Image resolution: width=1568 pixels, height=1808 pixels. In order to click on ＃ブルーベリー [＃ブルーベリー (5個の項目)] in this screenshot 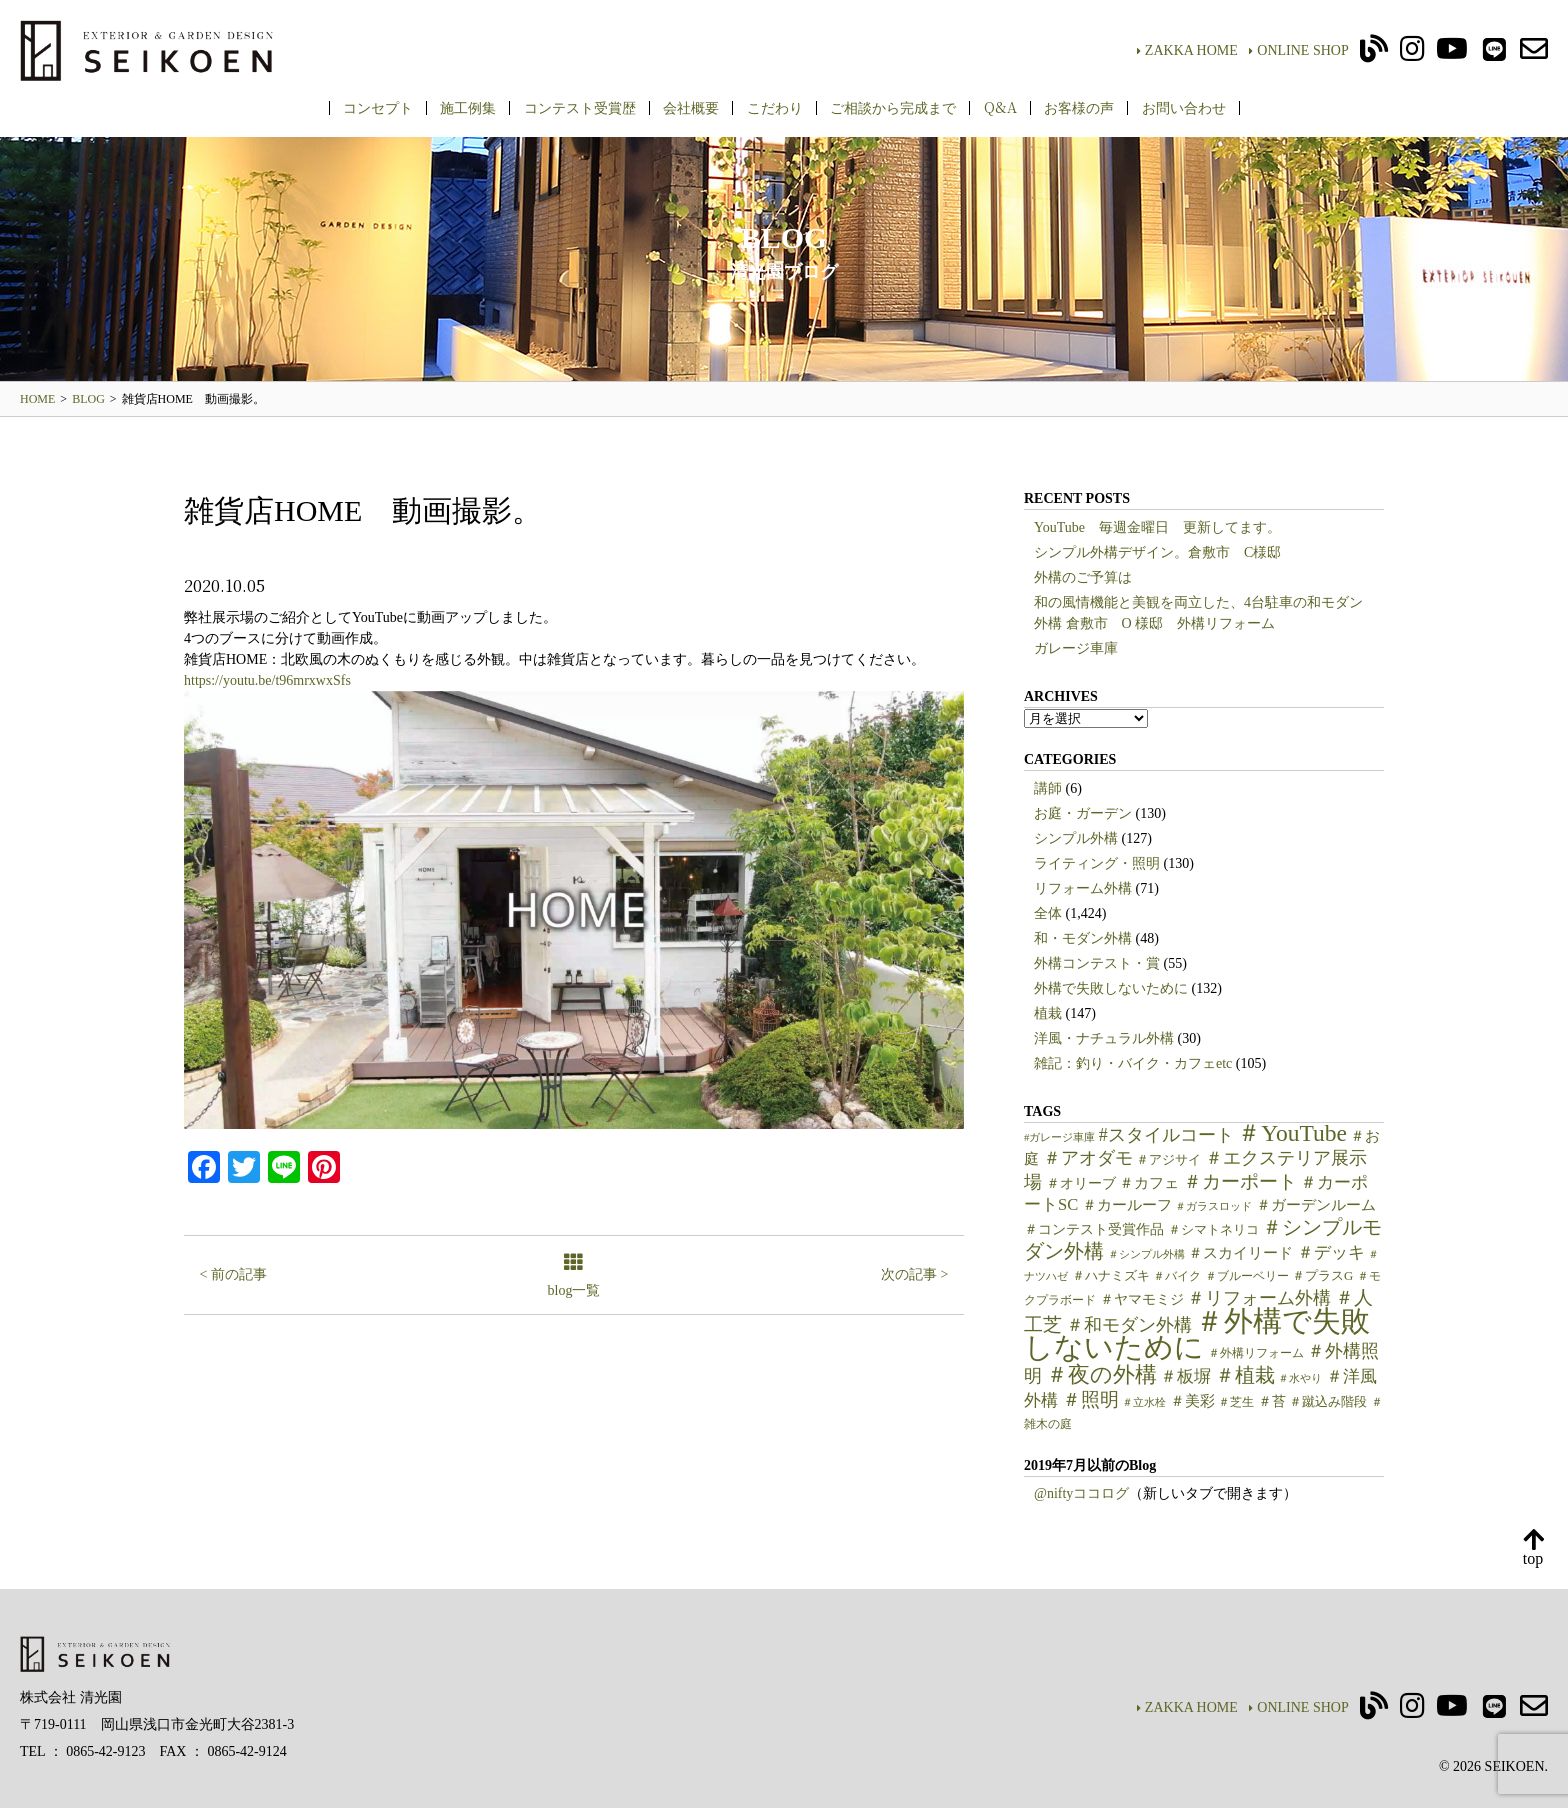, I will do `click(1247, 1276)`.